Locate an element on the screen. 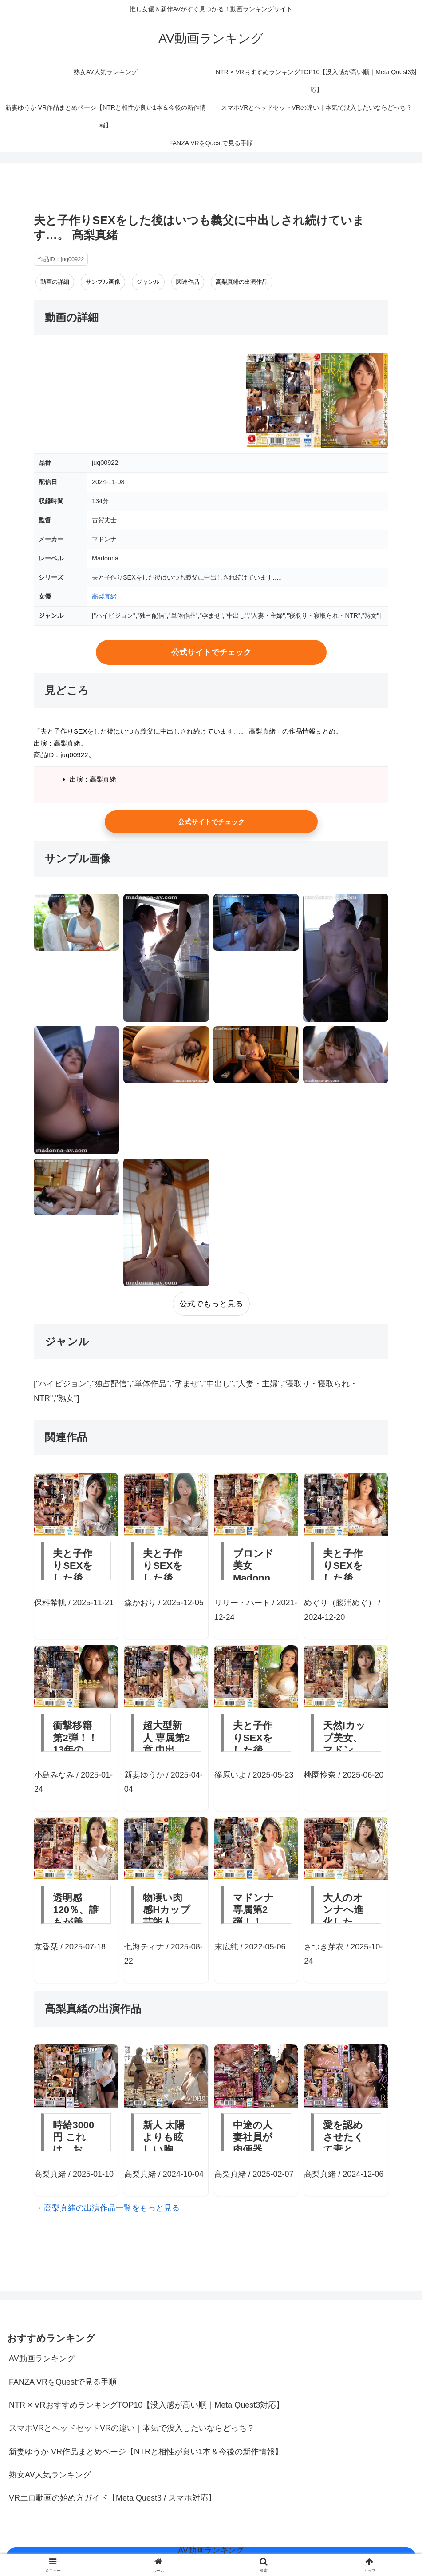 The width and height of the screenshot is (422, 2576). 公式サイトでチェック is located at coordinates (211, 652).